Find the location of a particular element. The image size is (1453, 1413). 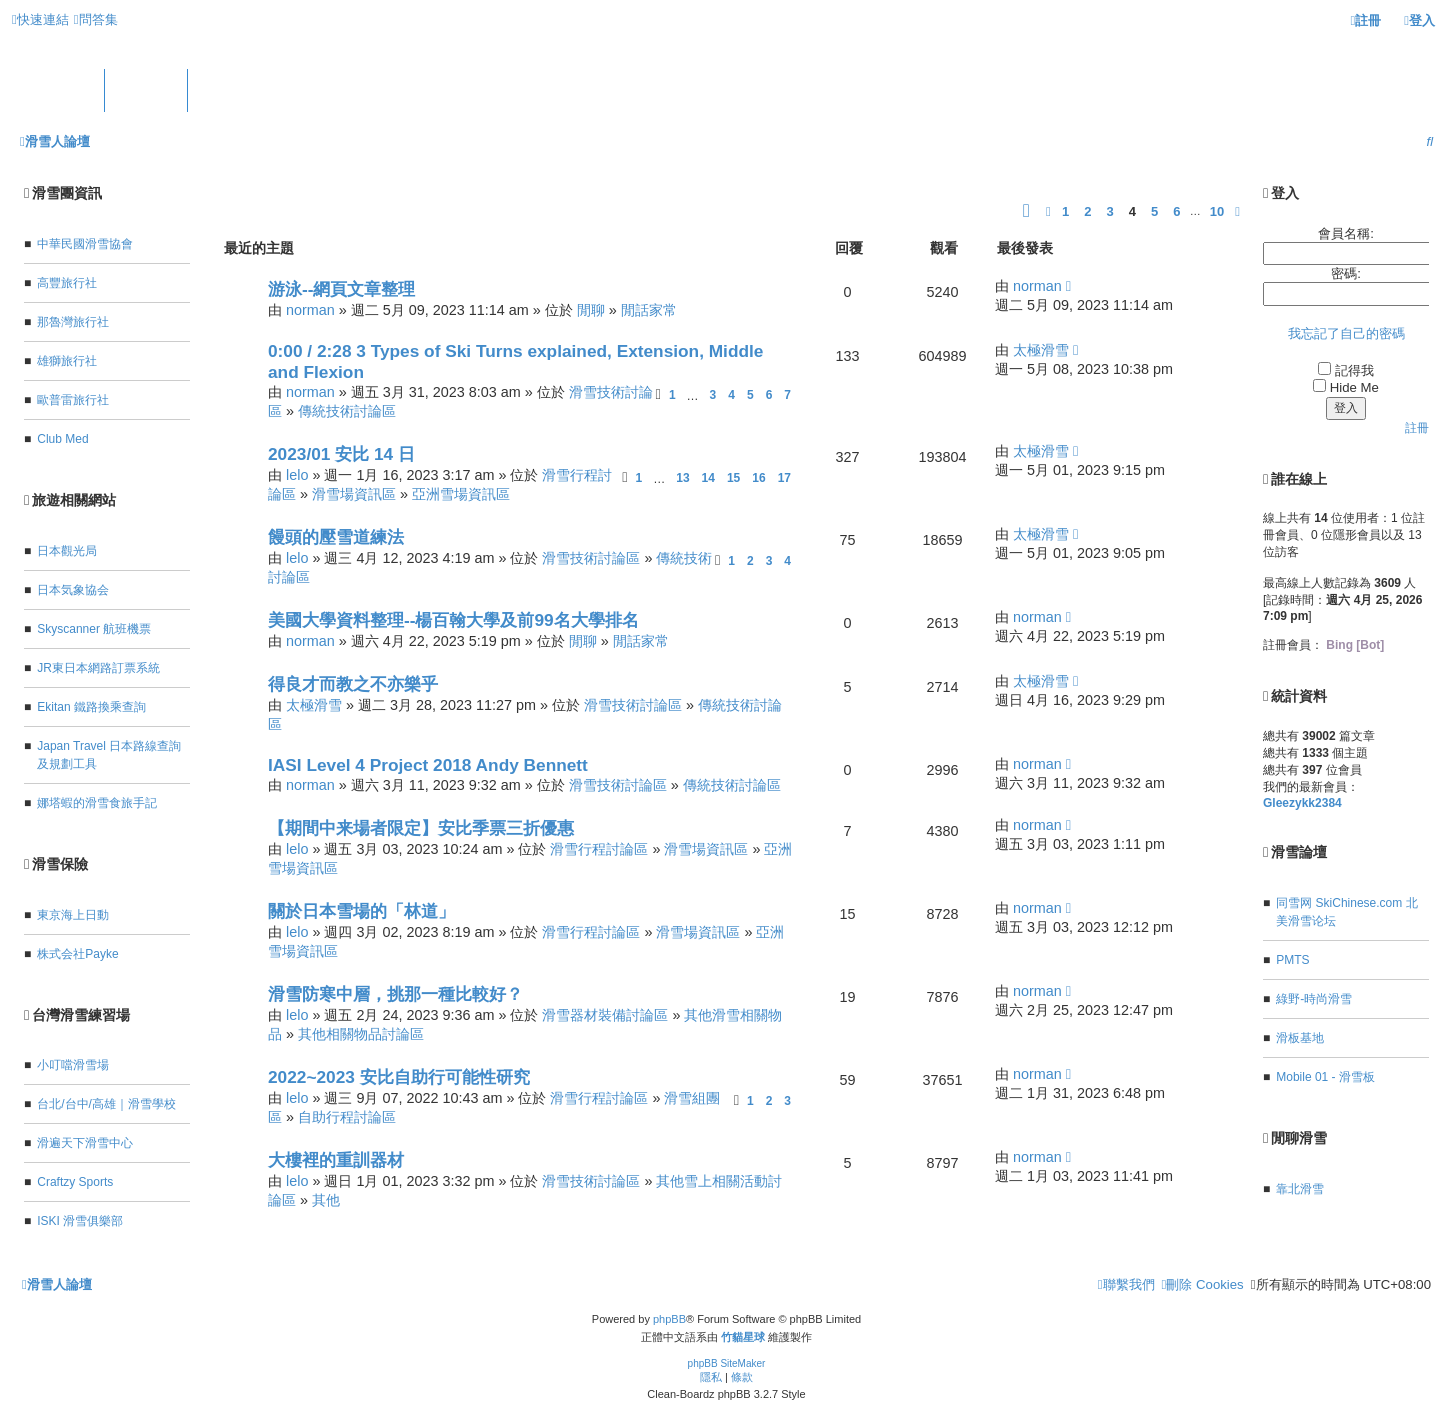

phpBB is located at coordinates (669, 1319).